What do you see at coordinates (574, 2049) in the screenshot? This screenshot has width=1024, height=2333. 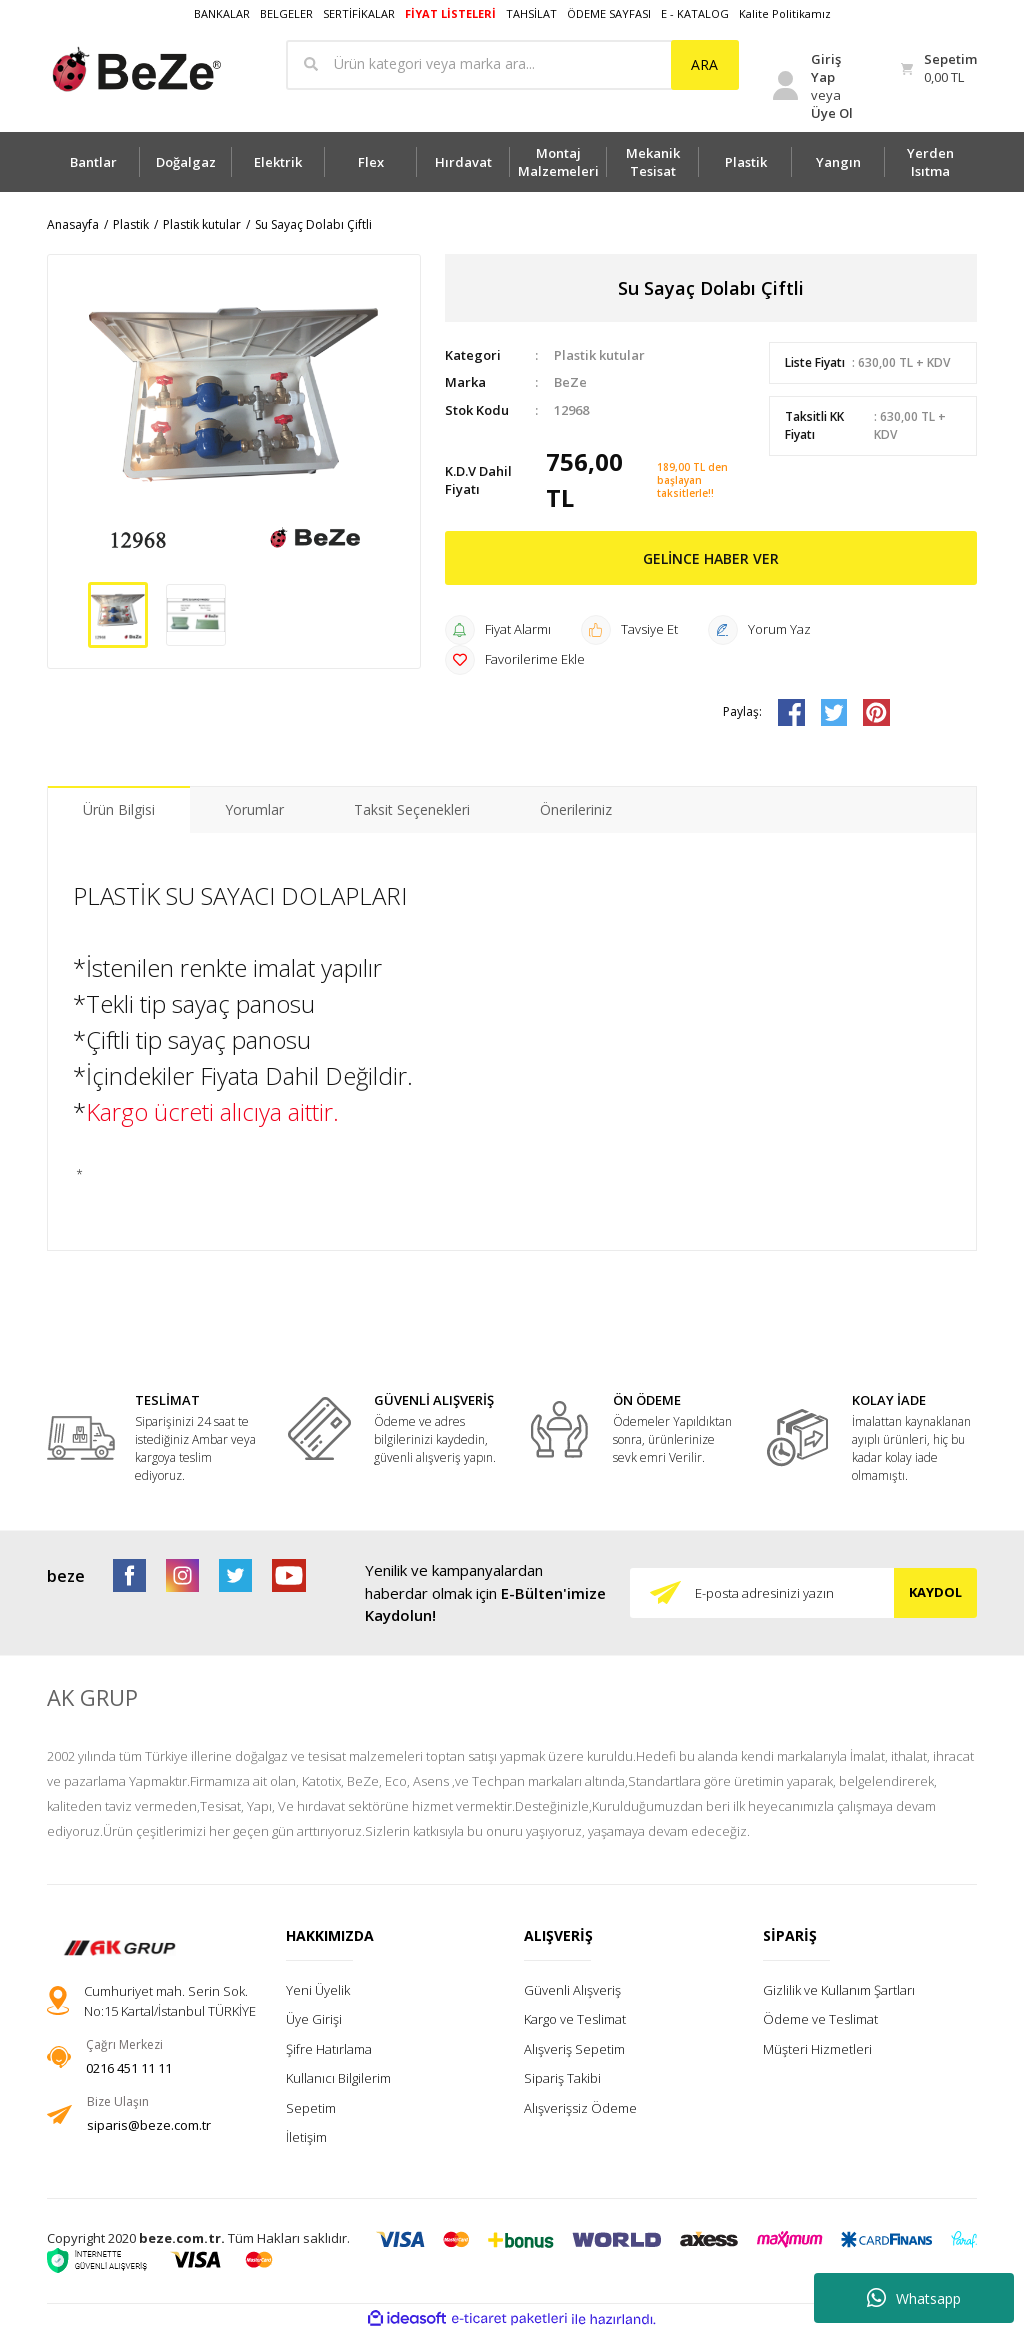 I see `Alışveriş Sepetim` at bounding box center [574, 2049].